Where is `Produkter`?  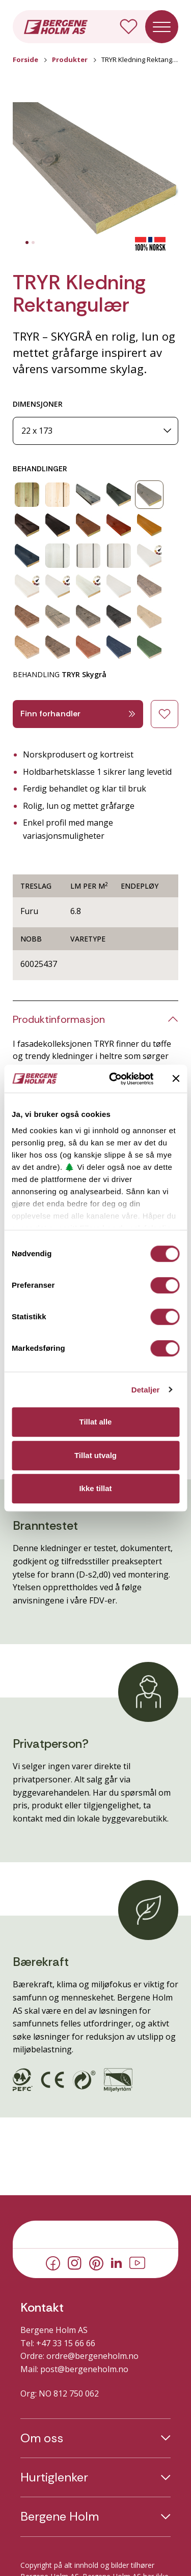
Produkter is located at coordinates (70, 59).